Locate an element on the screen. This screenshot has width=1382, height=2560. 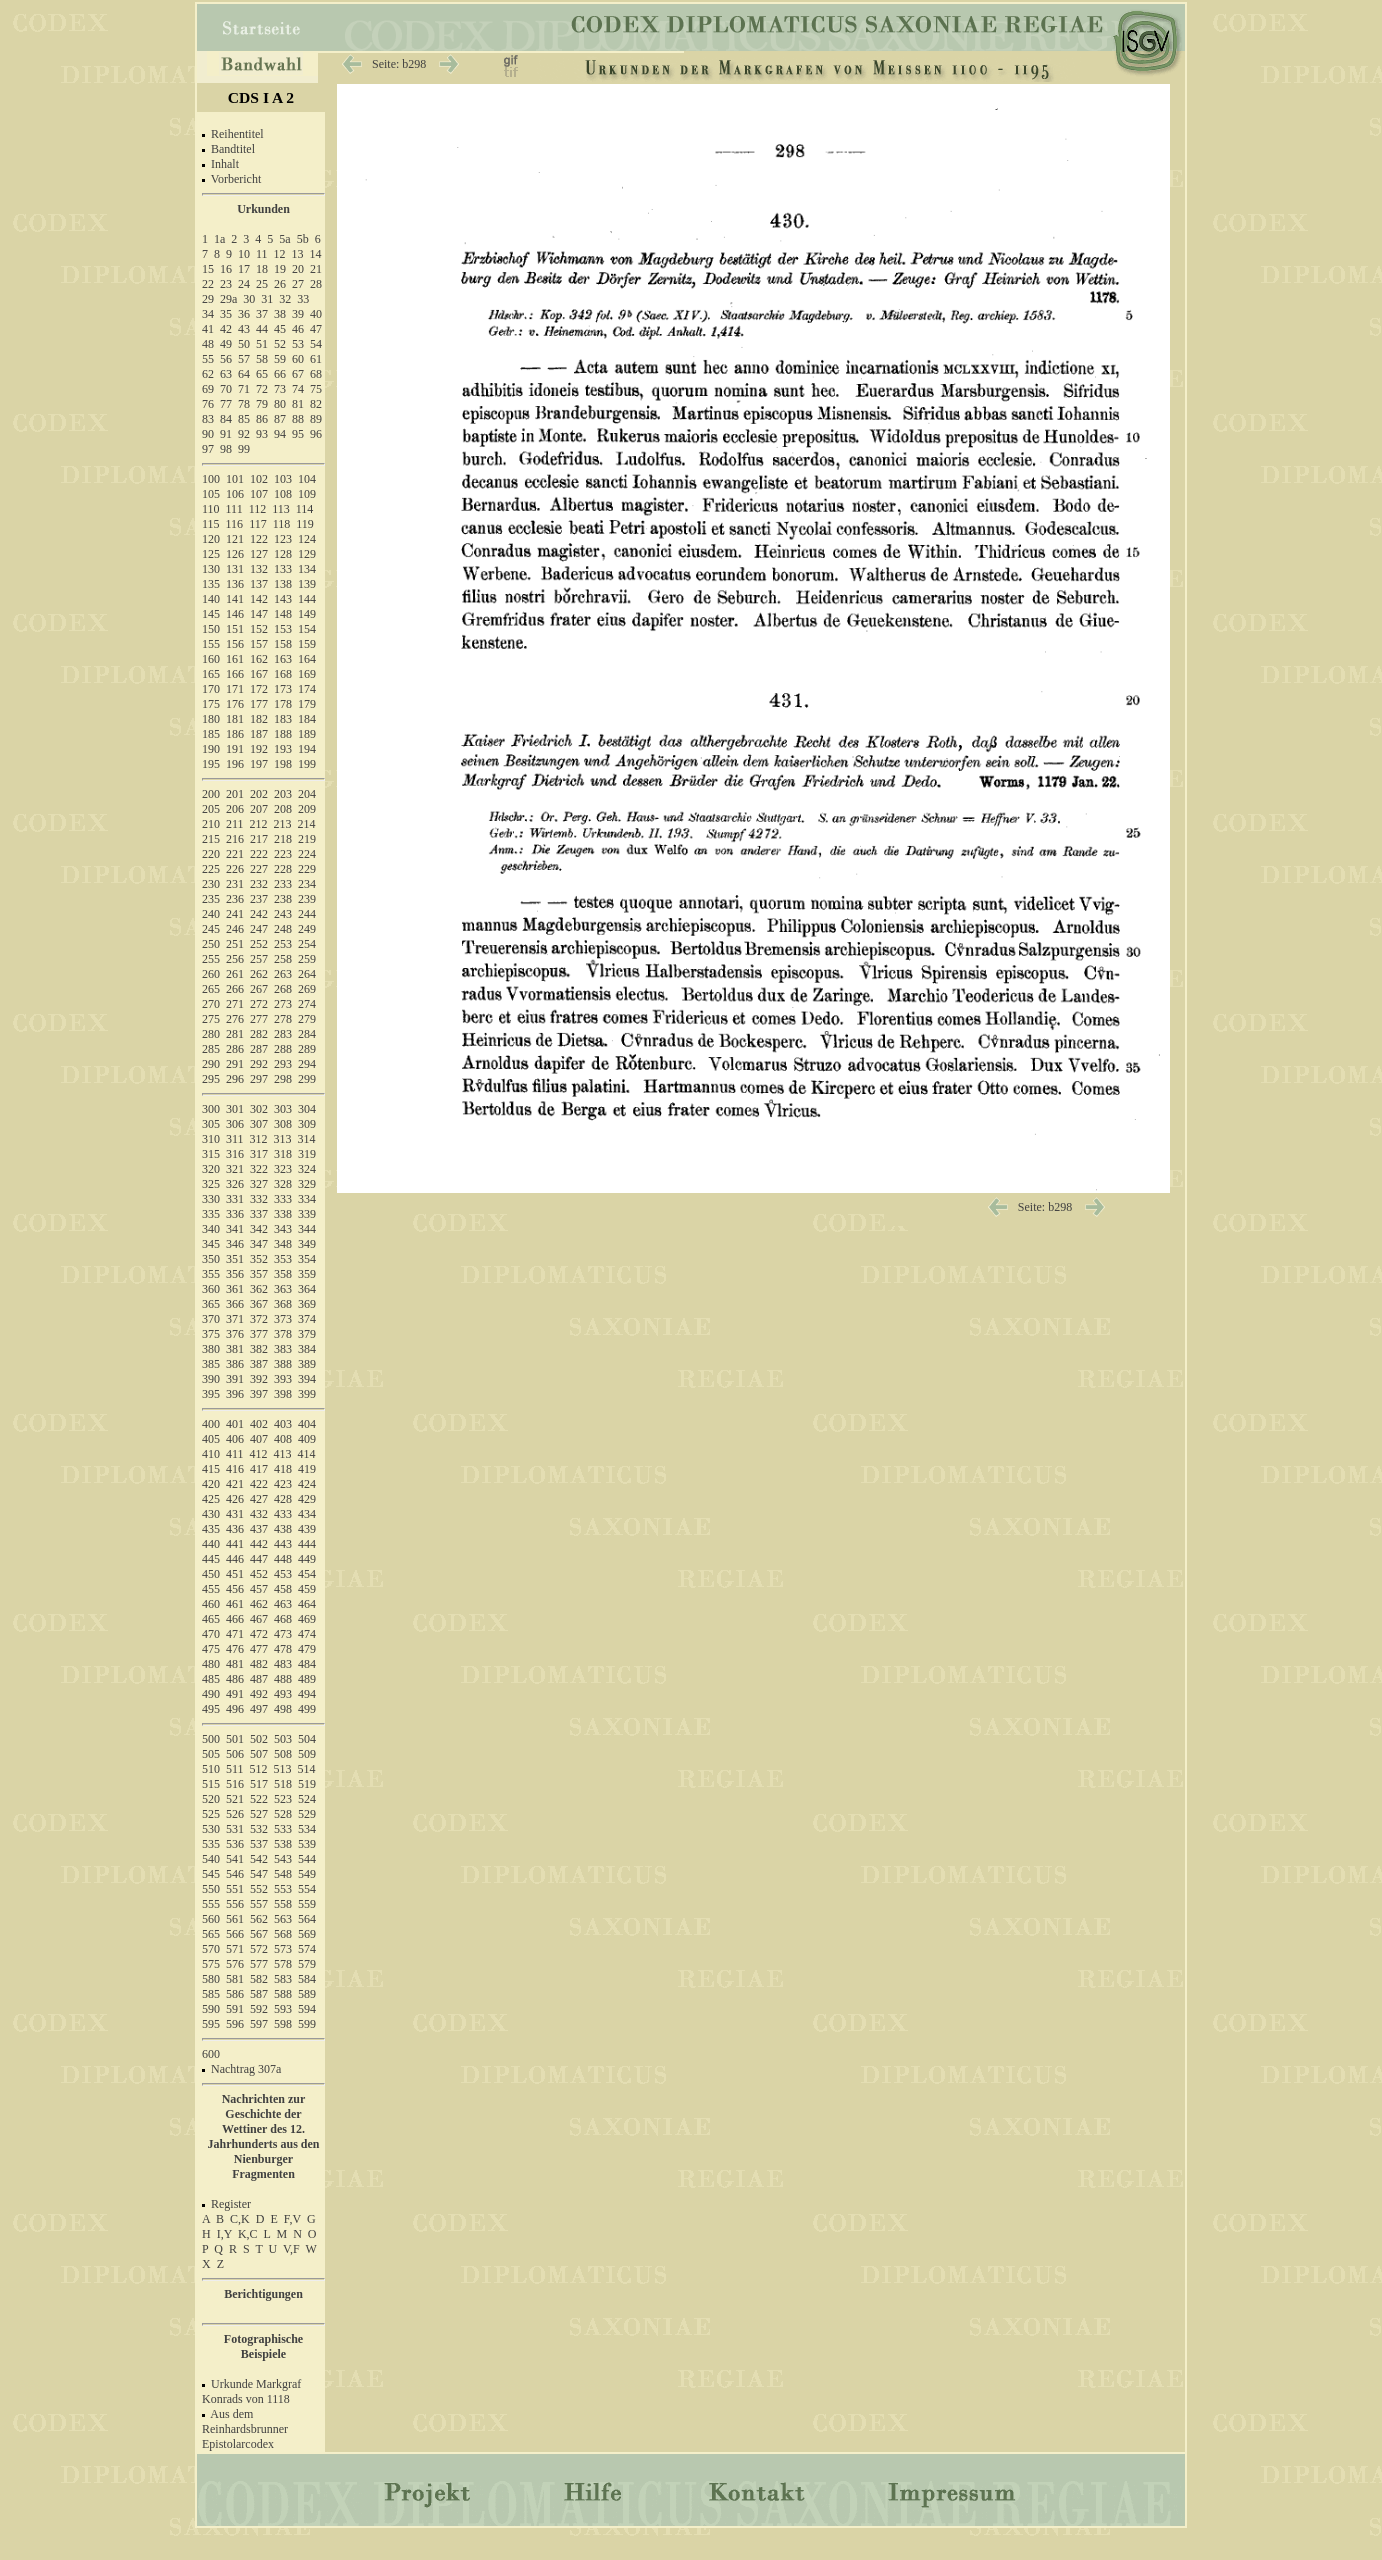
573 is located at coordinates (283, 1949).